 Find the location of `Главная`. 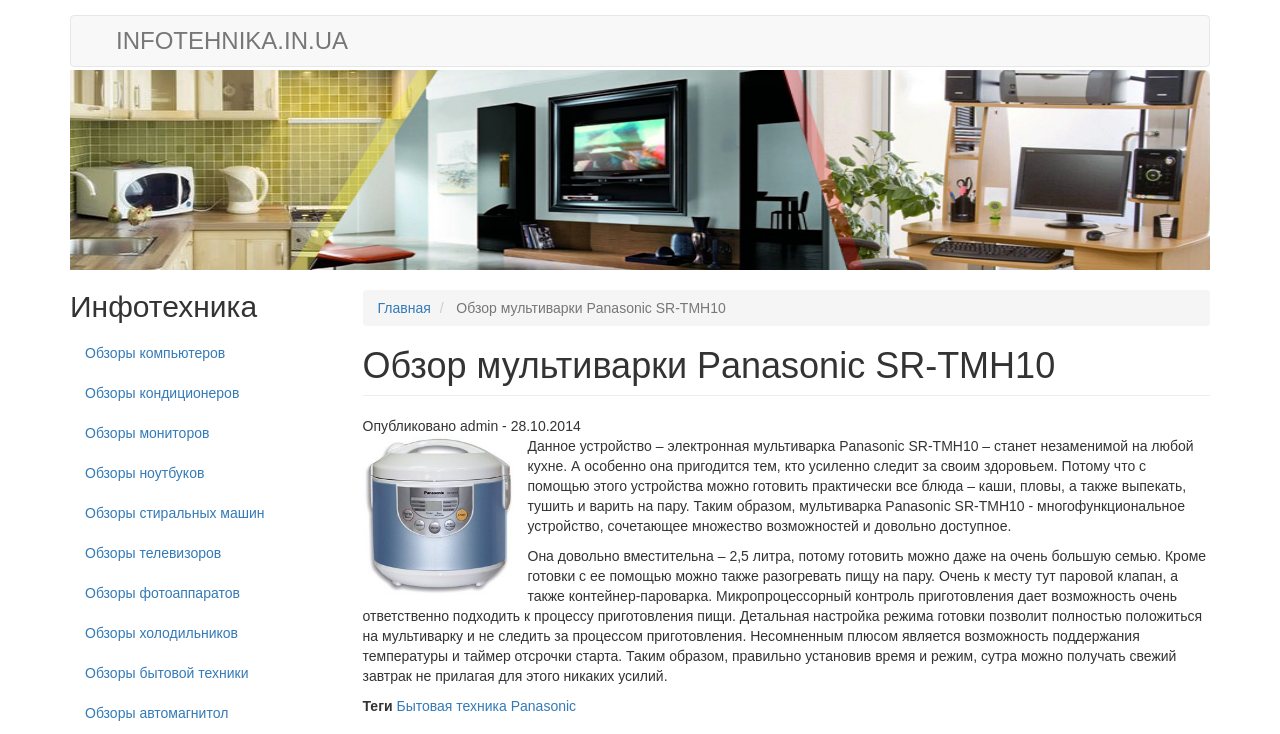

Главная is located at coordinates (404, 308).